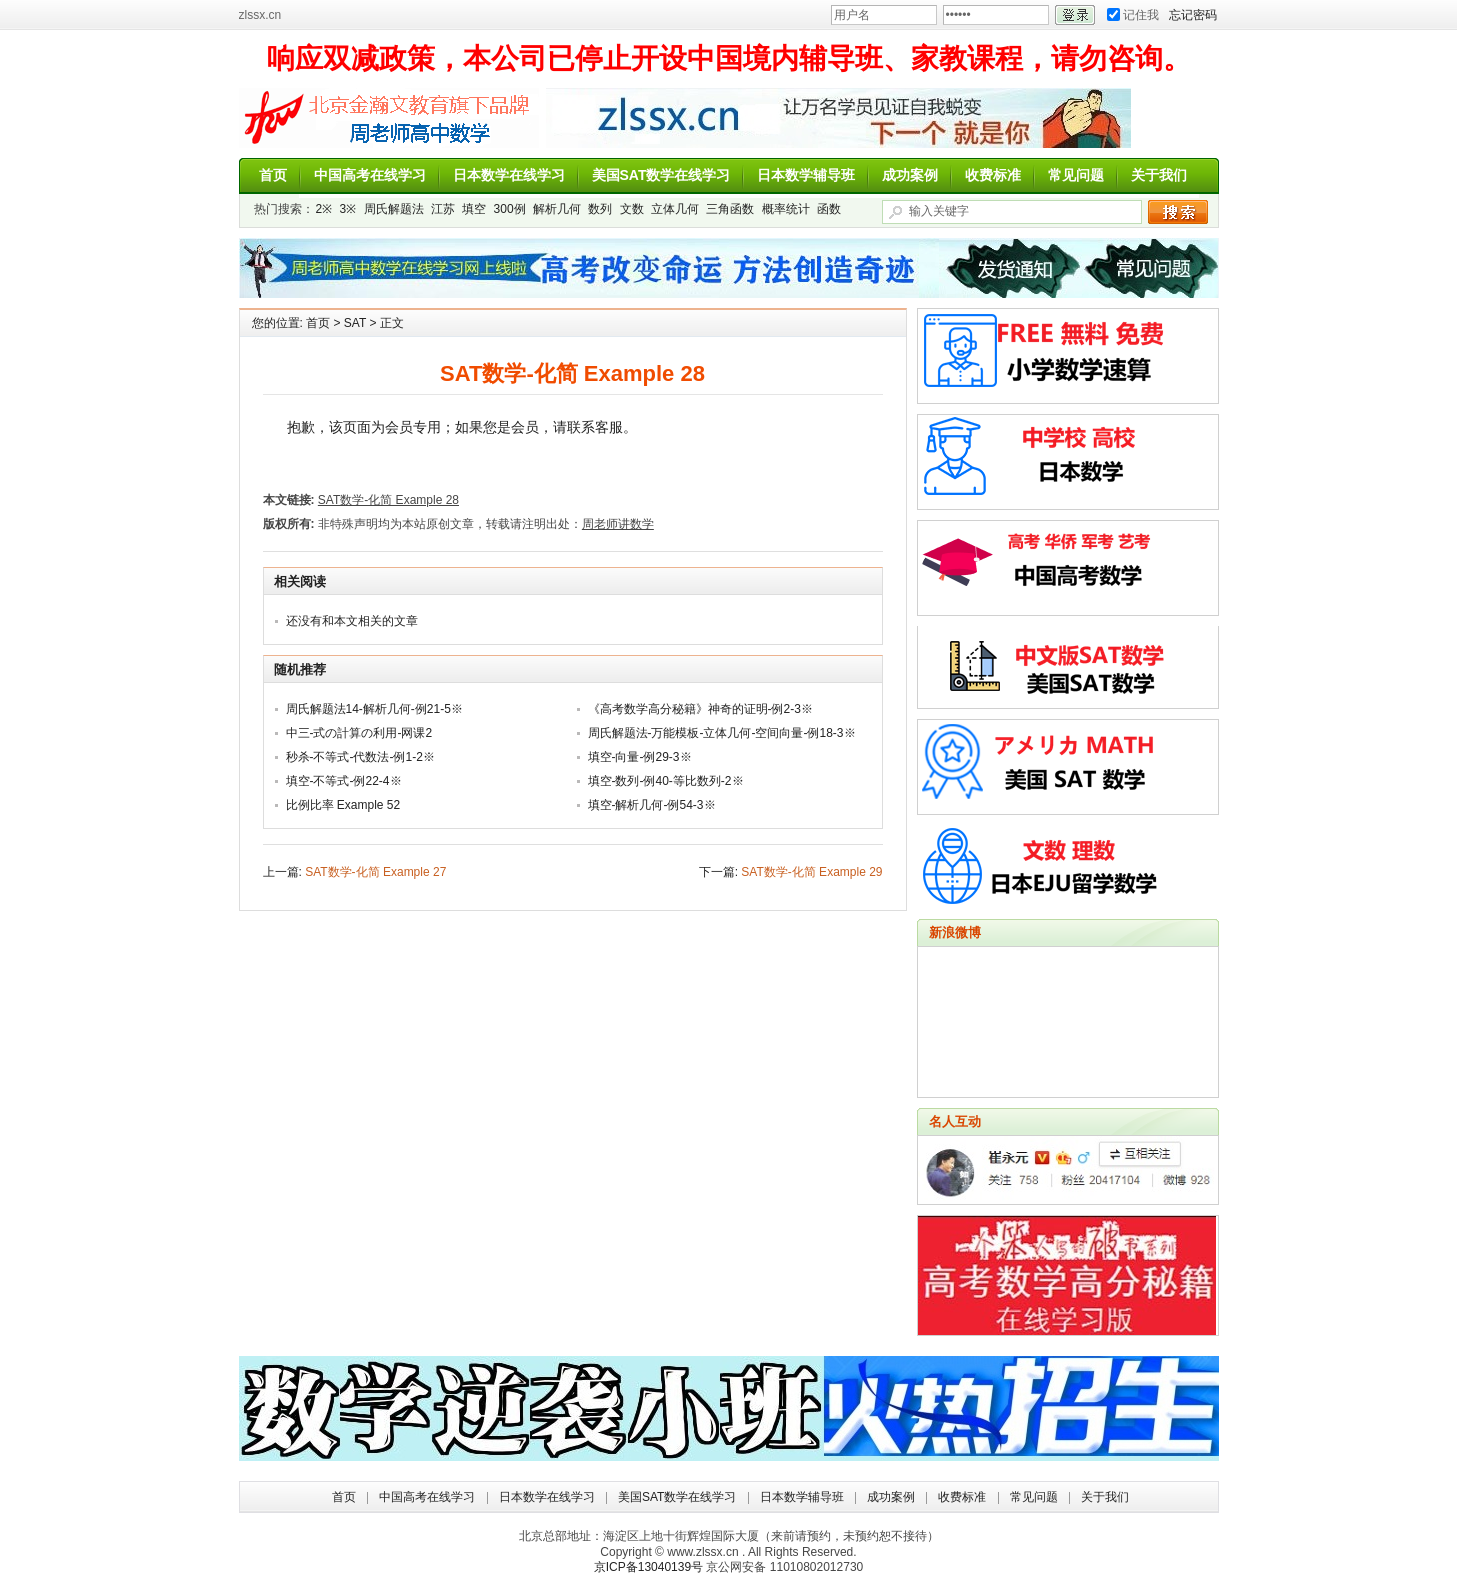 Image resolution: width=1457 pixels, height=1586 pixels. What do you see at coordinates (648, 1567) in the screenshot?
I see `京ICP备13040139号` at bounding box center [648, 1567].